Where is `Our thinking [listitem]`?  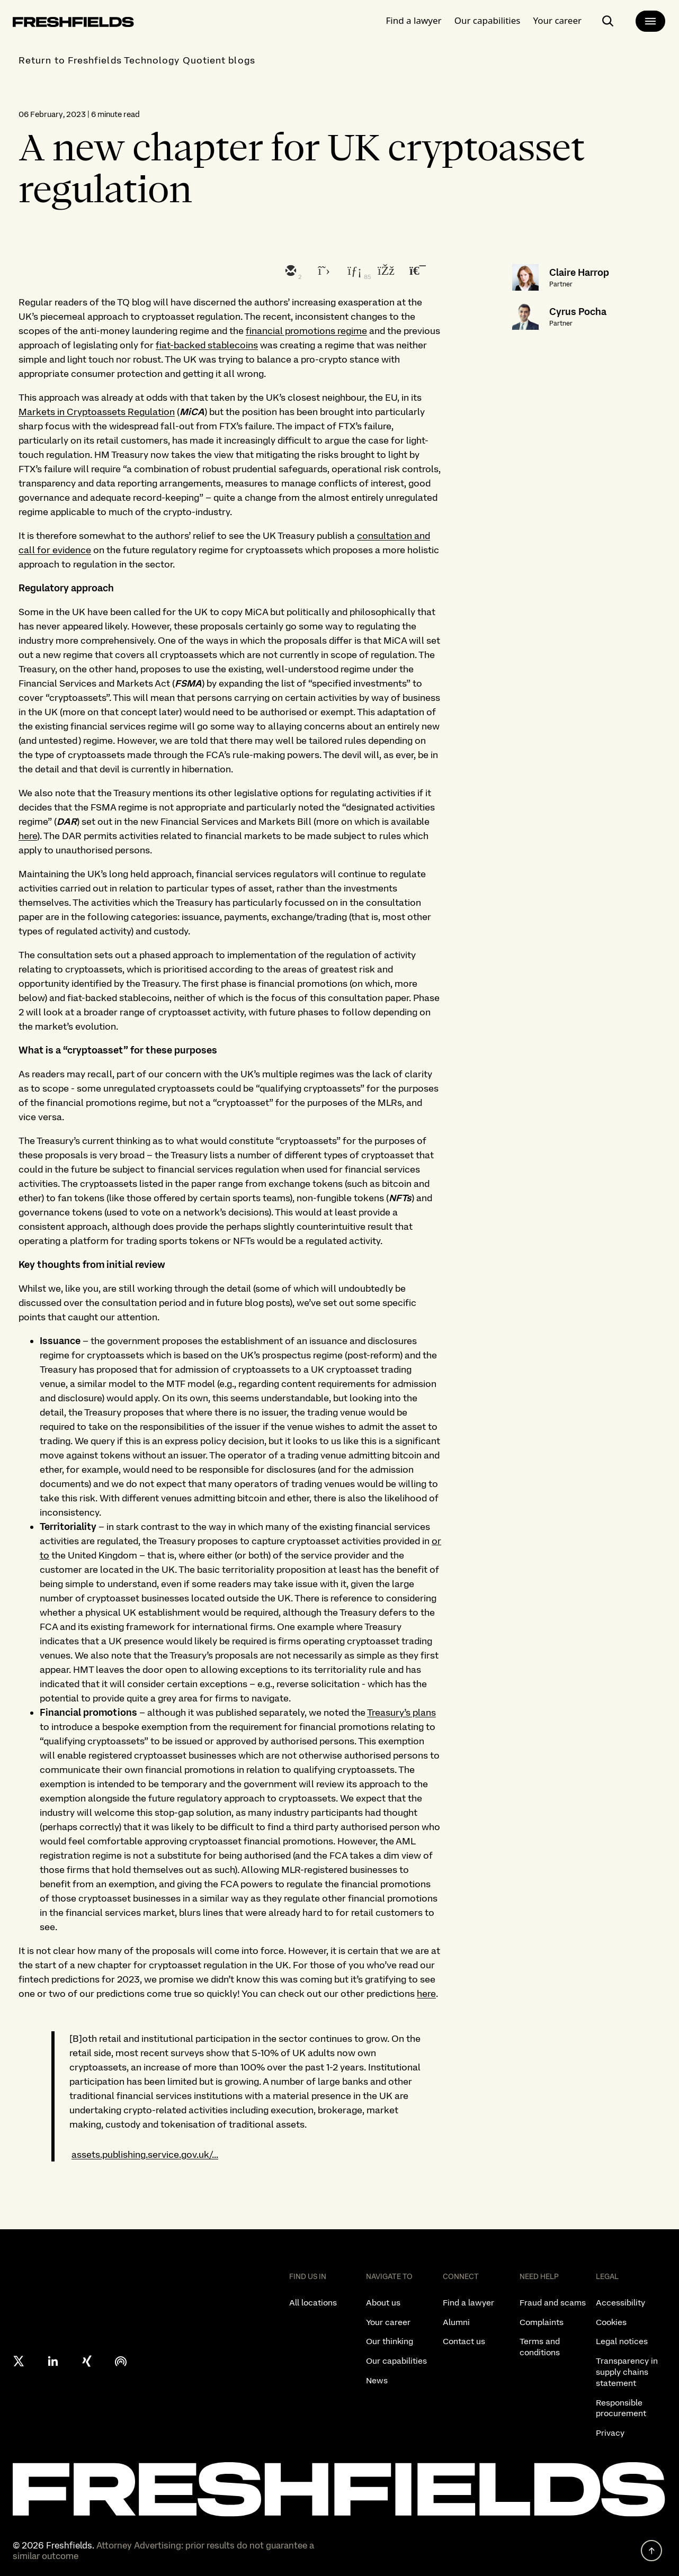 Our thinking [listitem] is located at coordinates (389, 2341).